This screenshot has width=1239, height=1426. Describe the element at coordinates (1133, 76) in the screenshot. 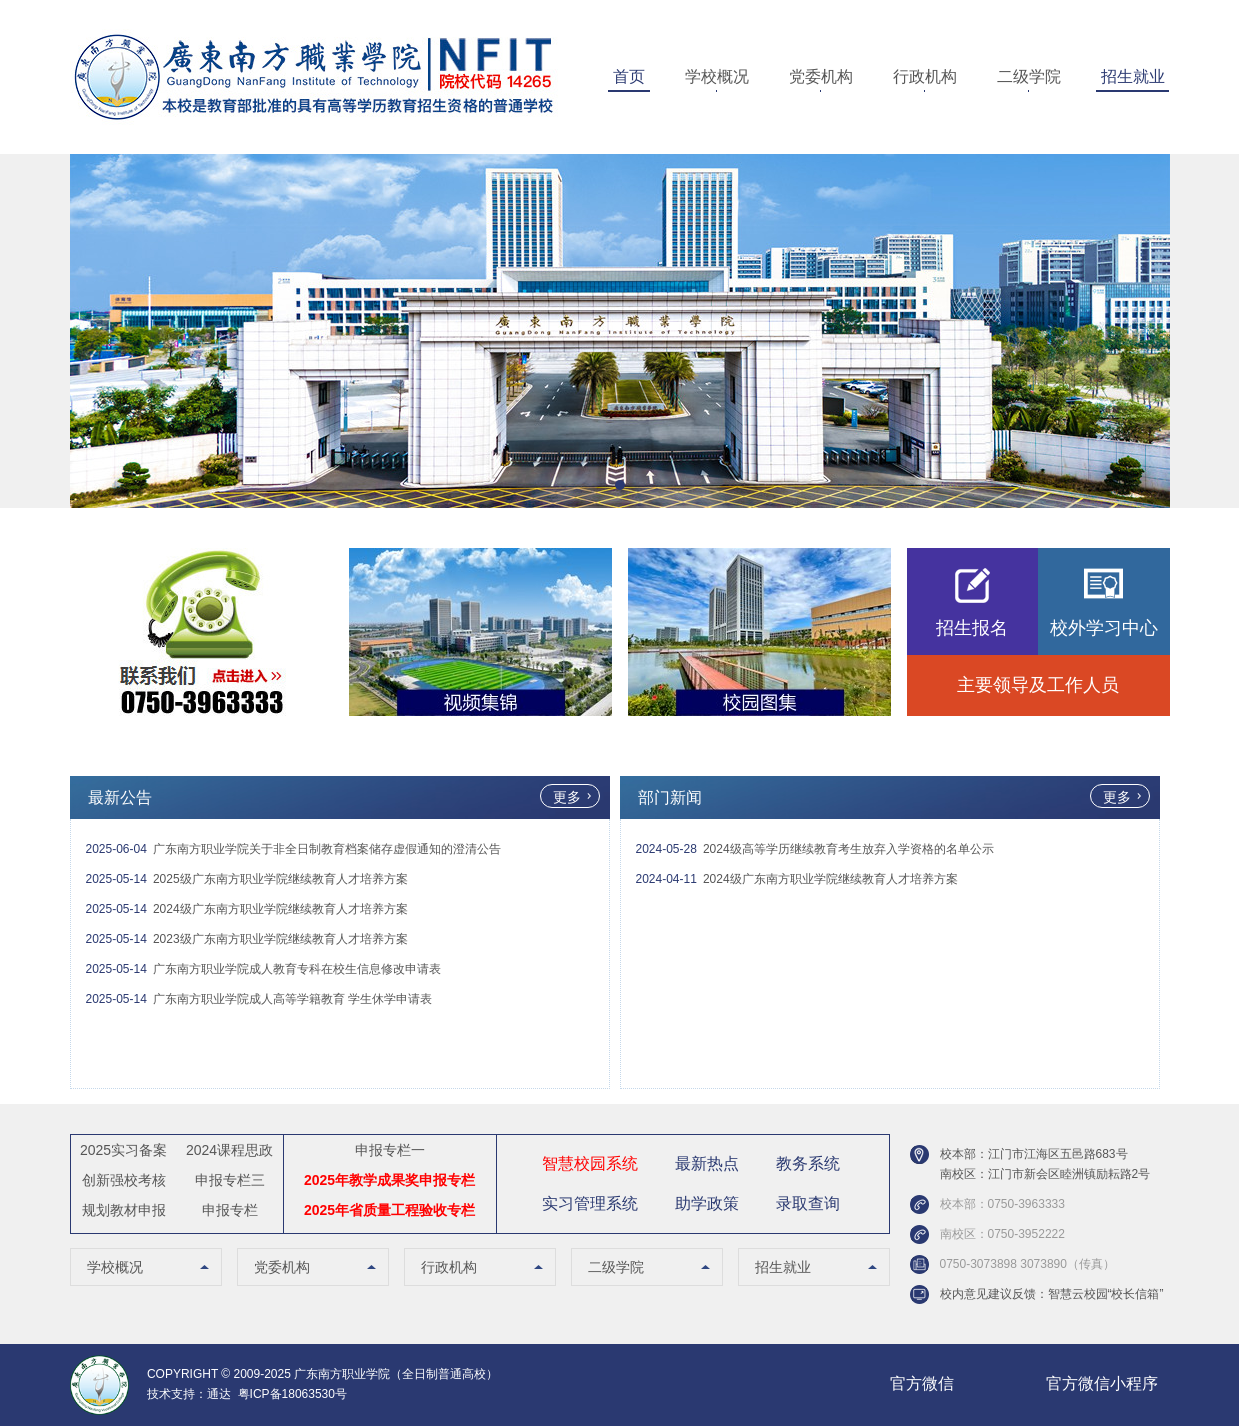

I see `招生就业` at that location.